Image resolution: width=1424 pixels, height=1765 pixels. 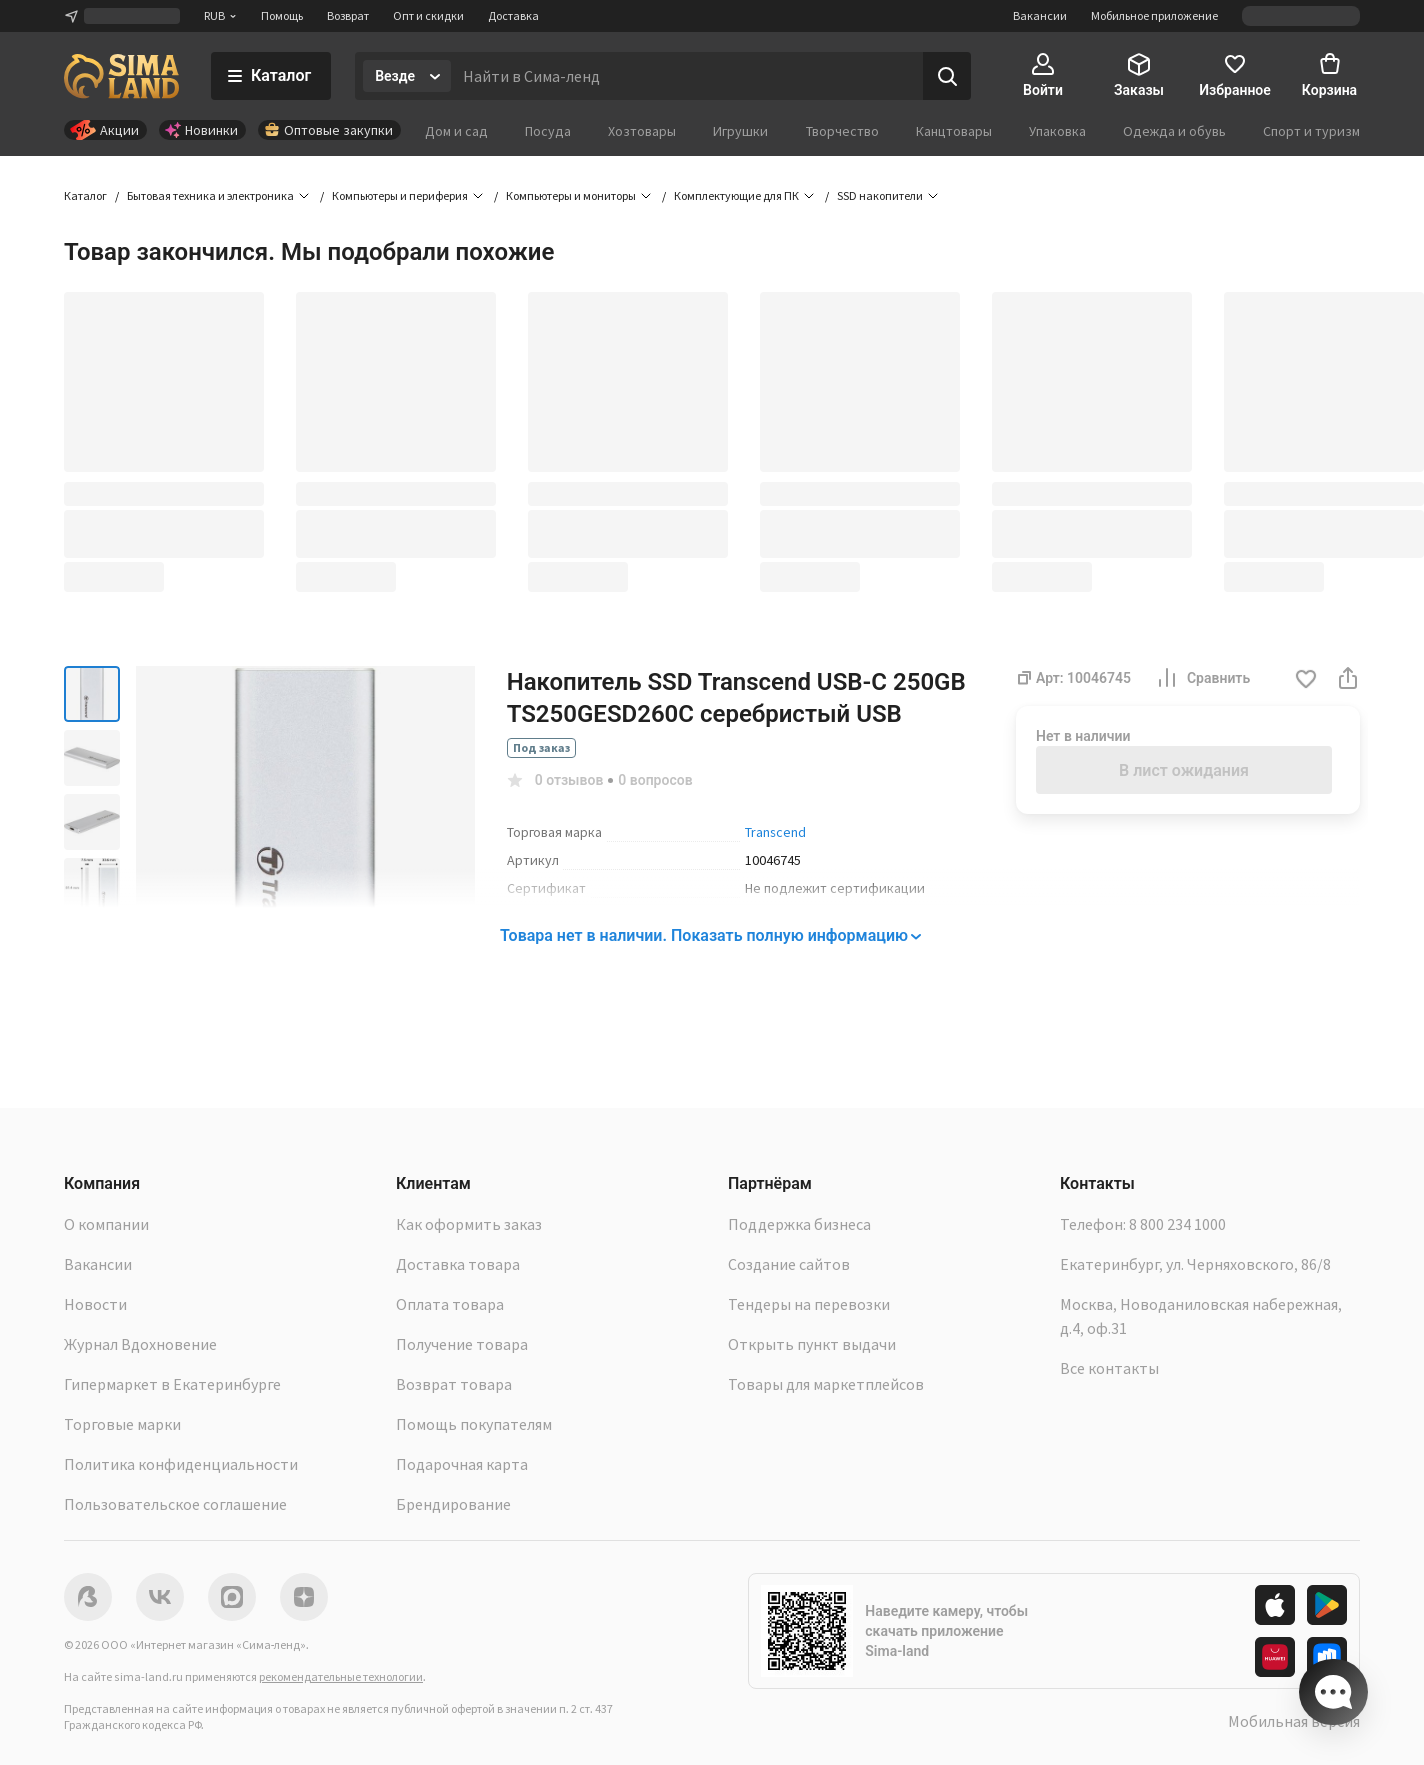 I want to click on Политика конфиденциальности, so click(x=181, y=1464).